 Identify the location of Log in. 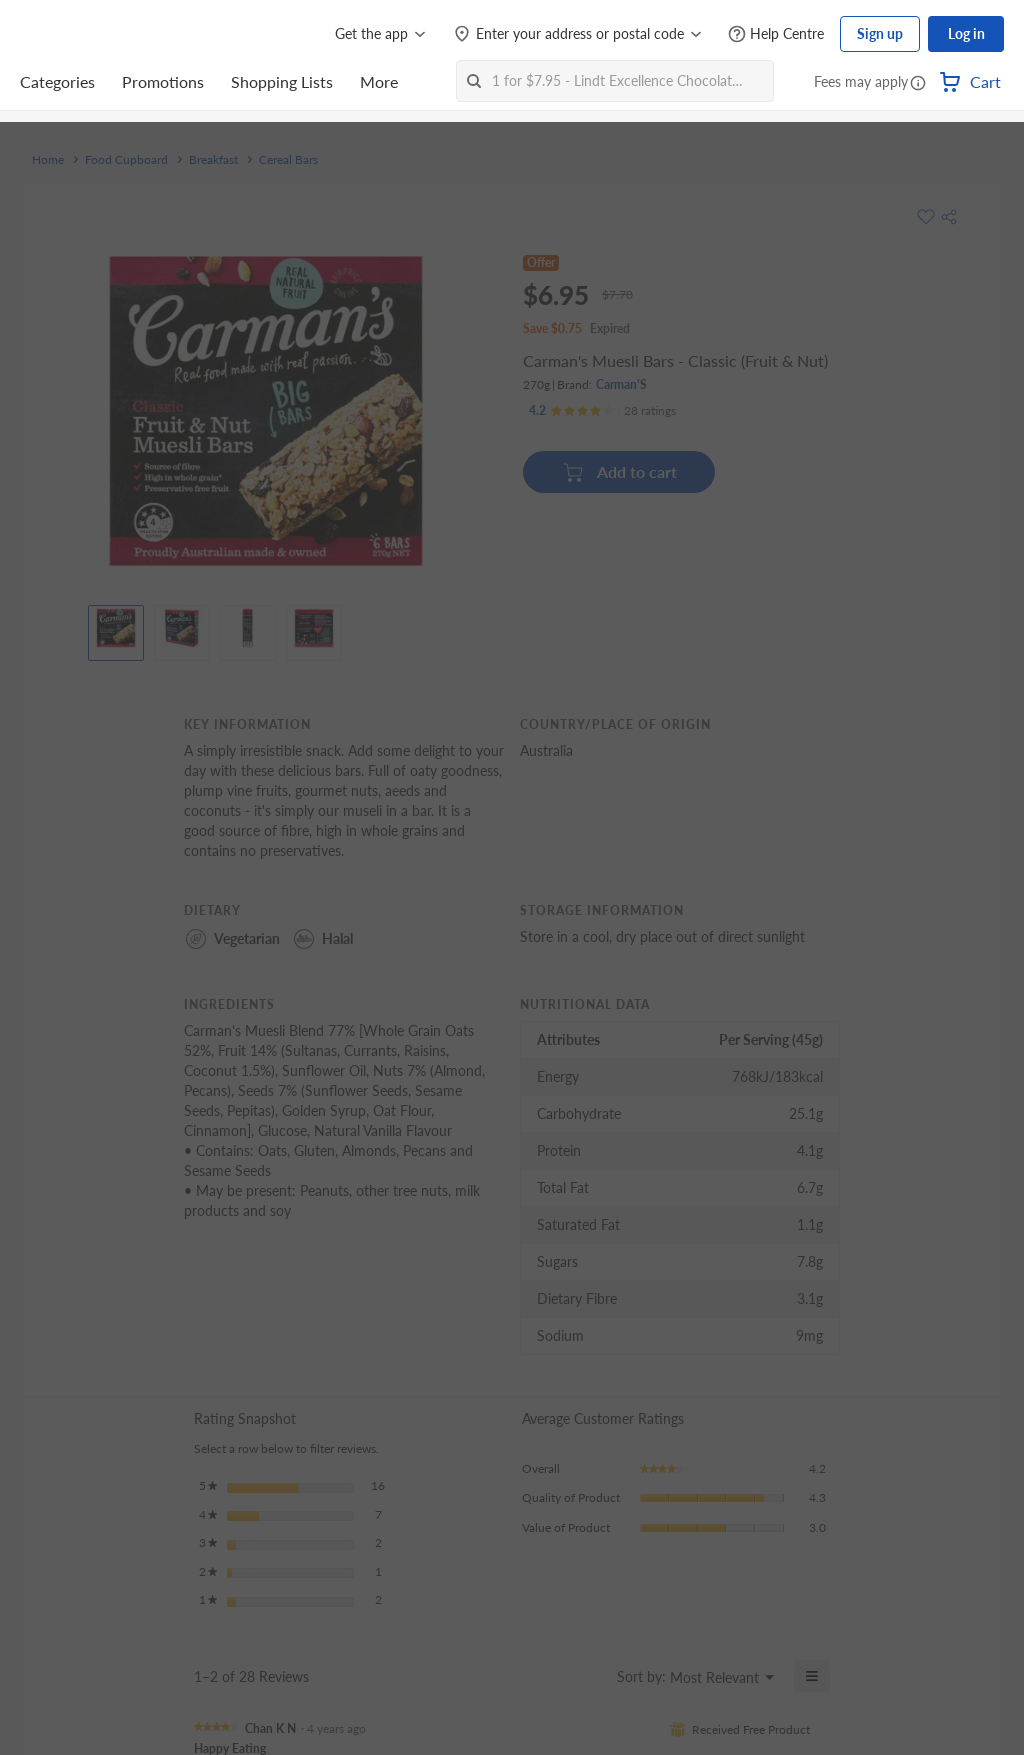
(966, 33).